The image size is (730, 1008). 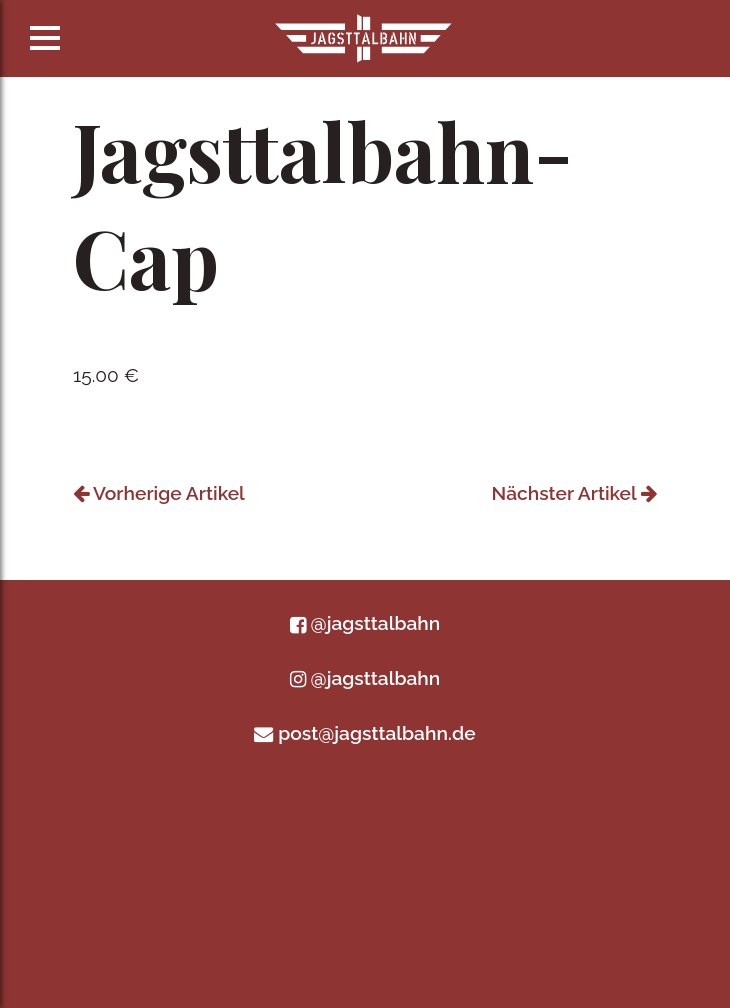 I want to click on Vorherige Artikel, so click(x=159, y=493).